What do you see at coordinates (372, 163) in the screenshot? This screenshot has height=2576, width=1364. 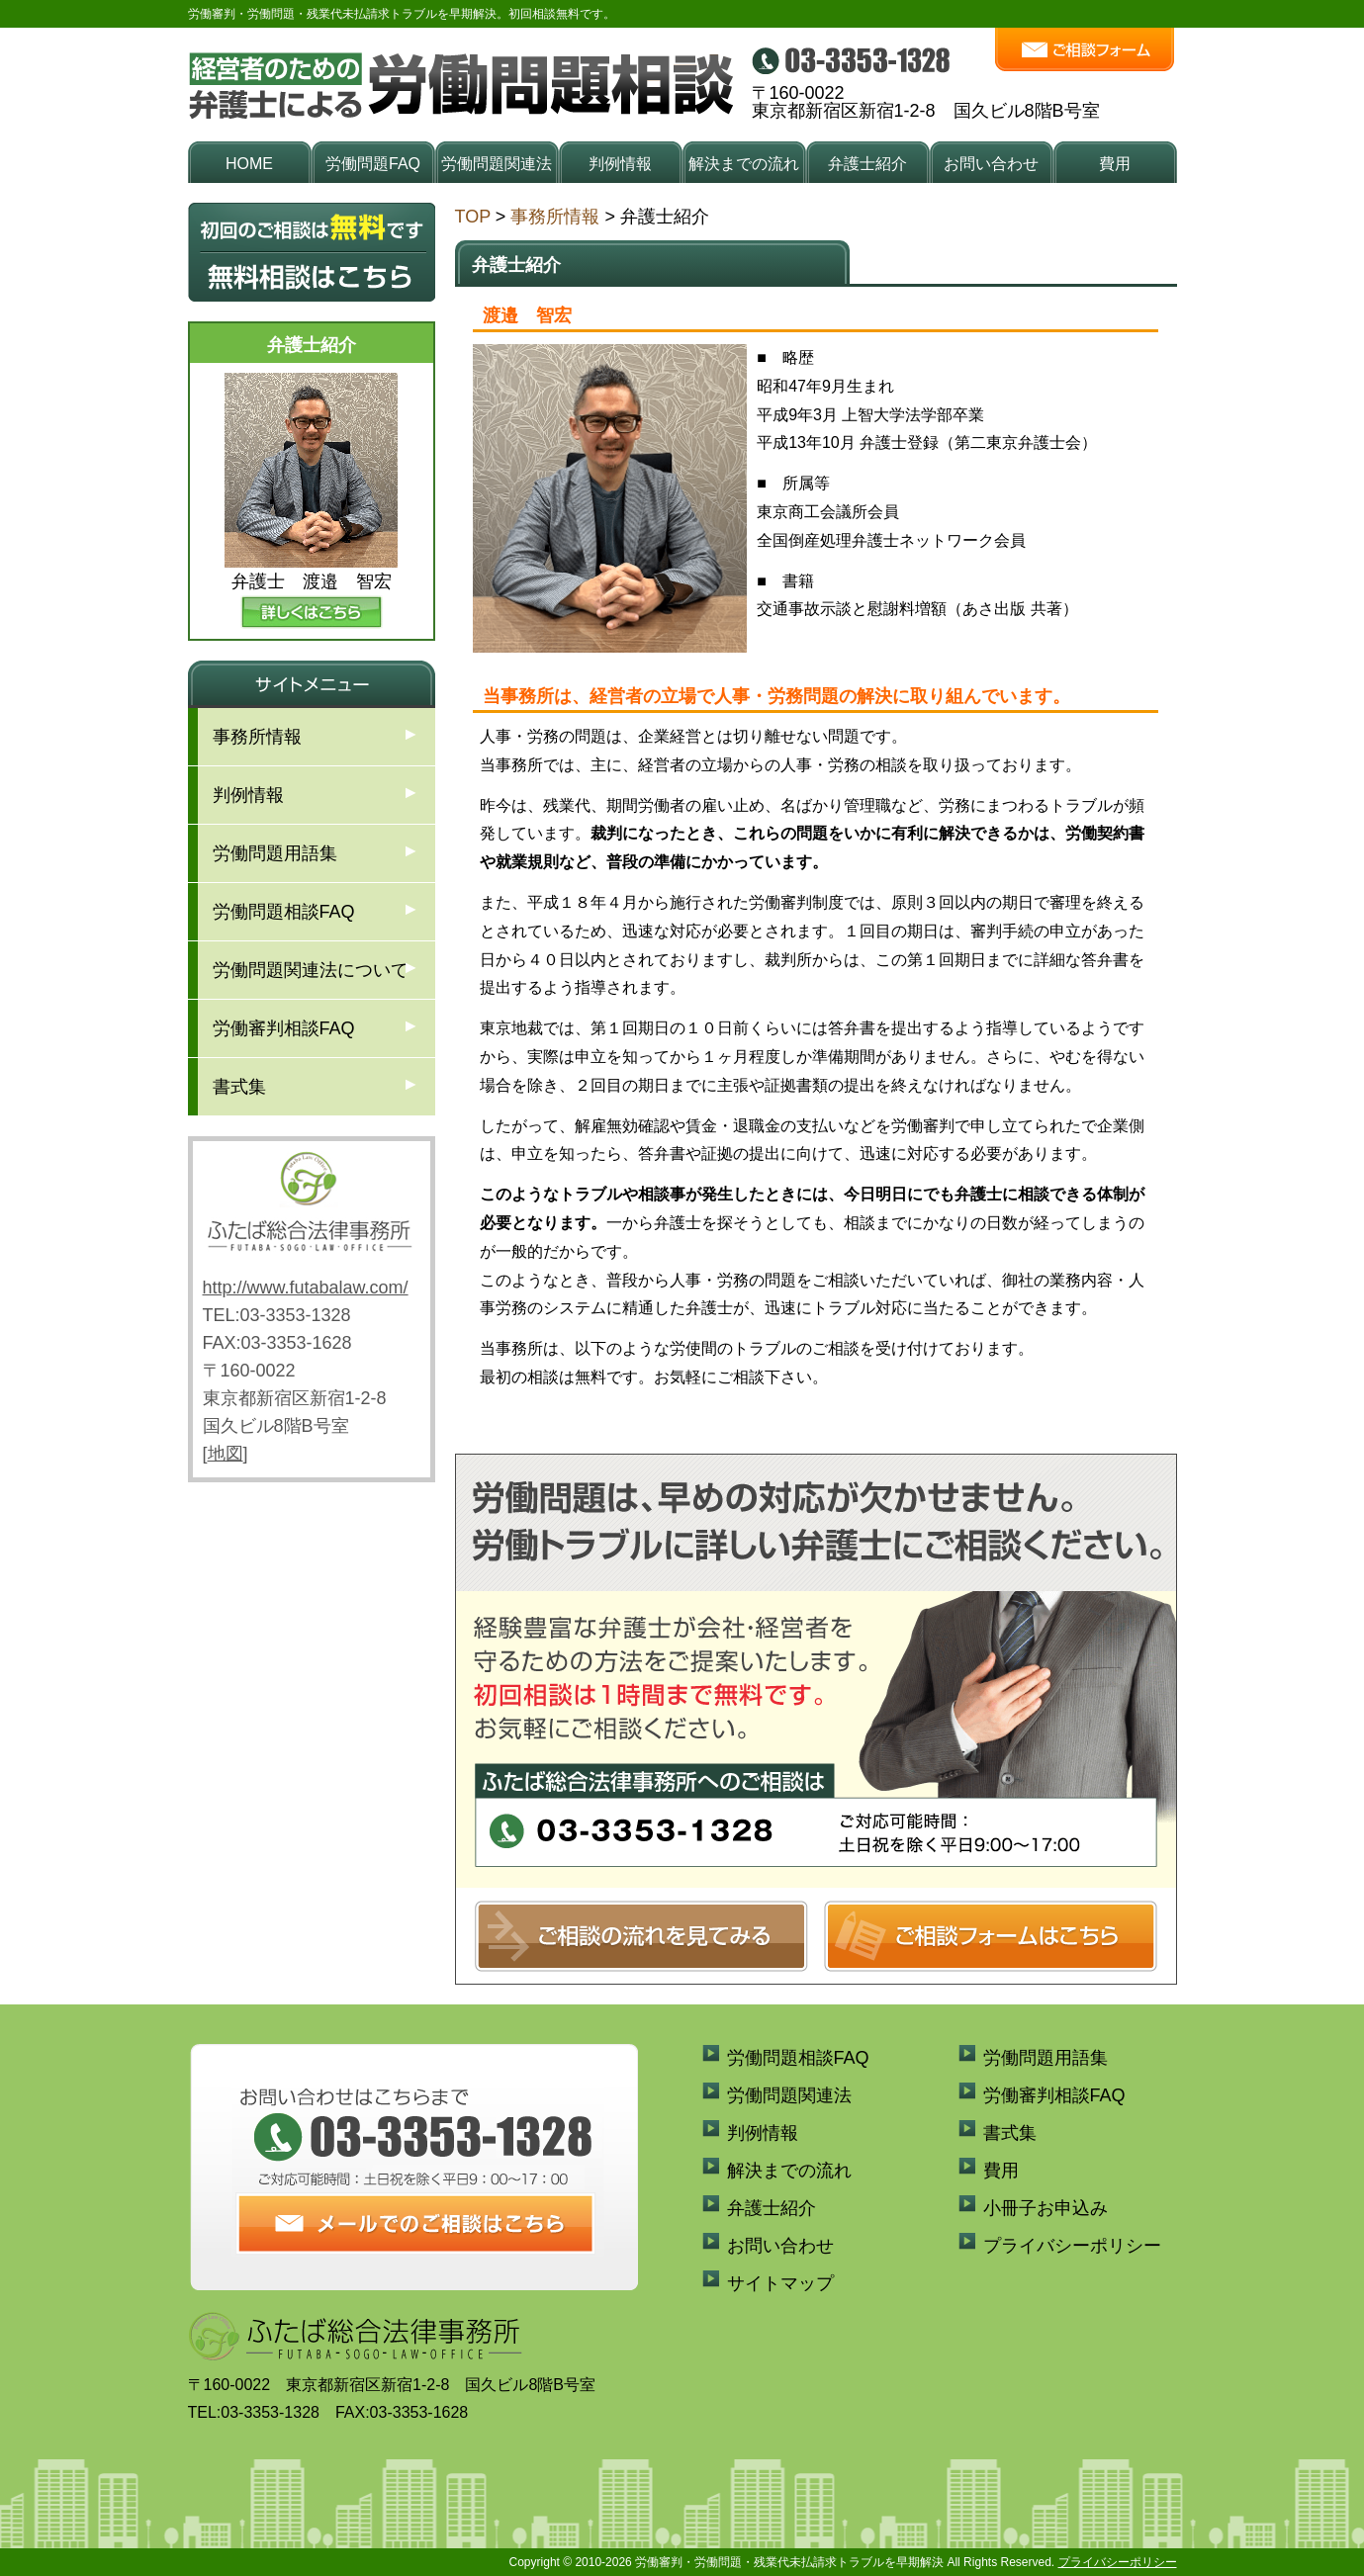 I see `労働問題FAQ` at bounding box center [372, 163].